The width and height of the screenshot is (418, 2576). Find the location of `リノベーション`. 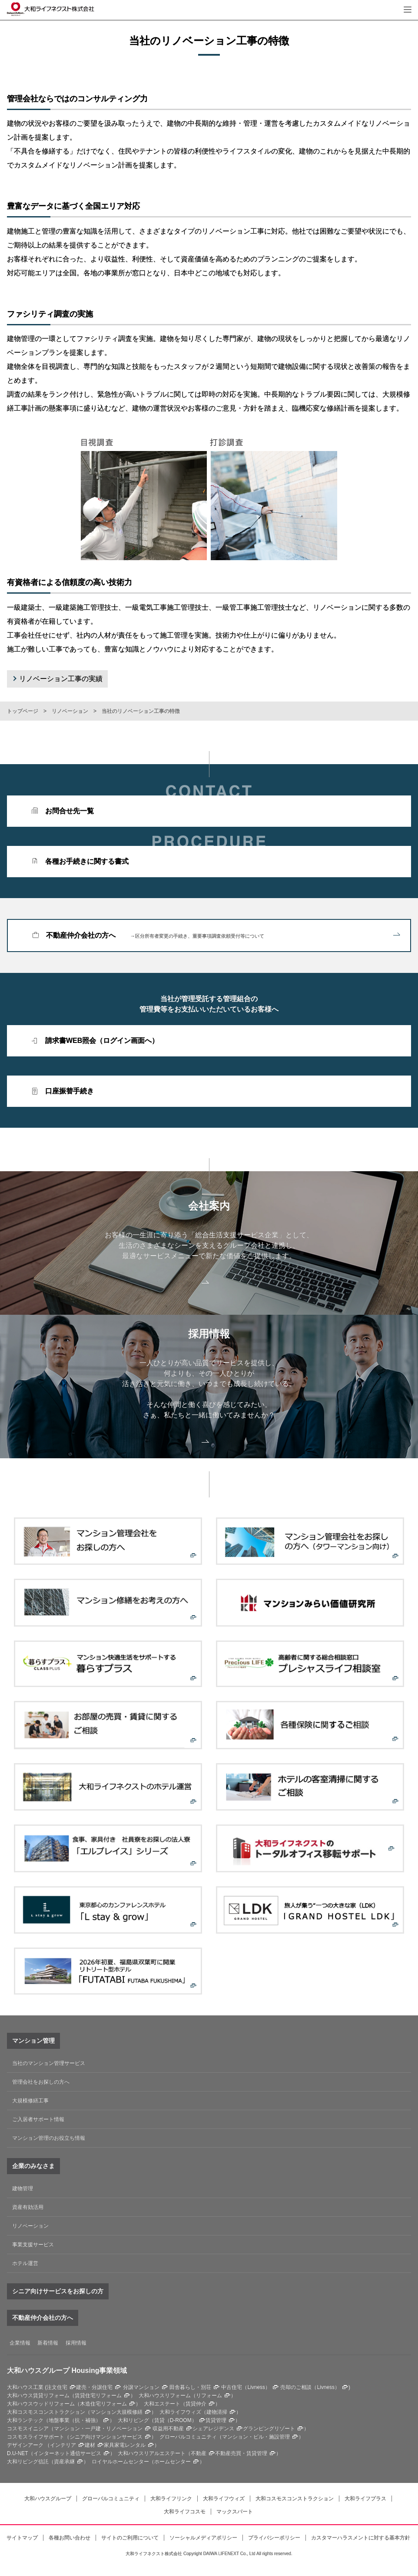

リノベーション is located at coordinates (70, 711).